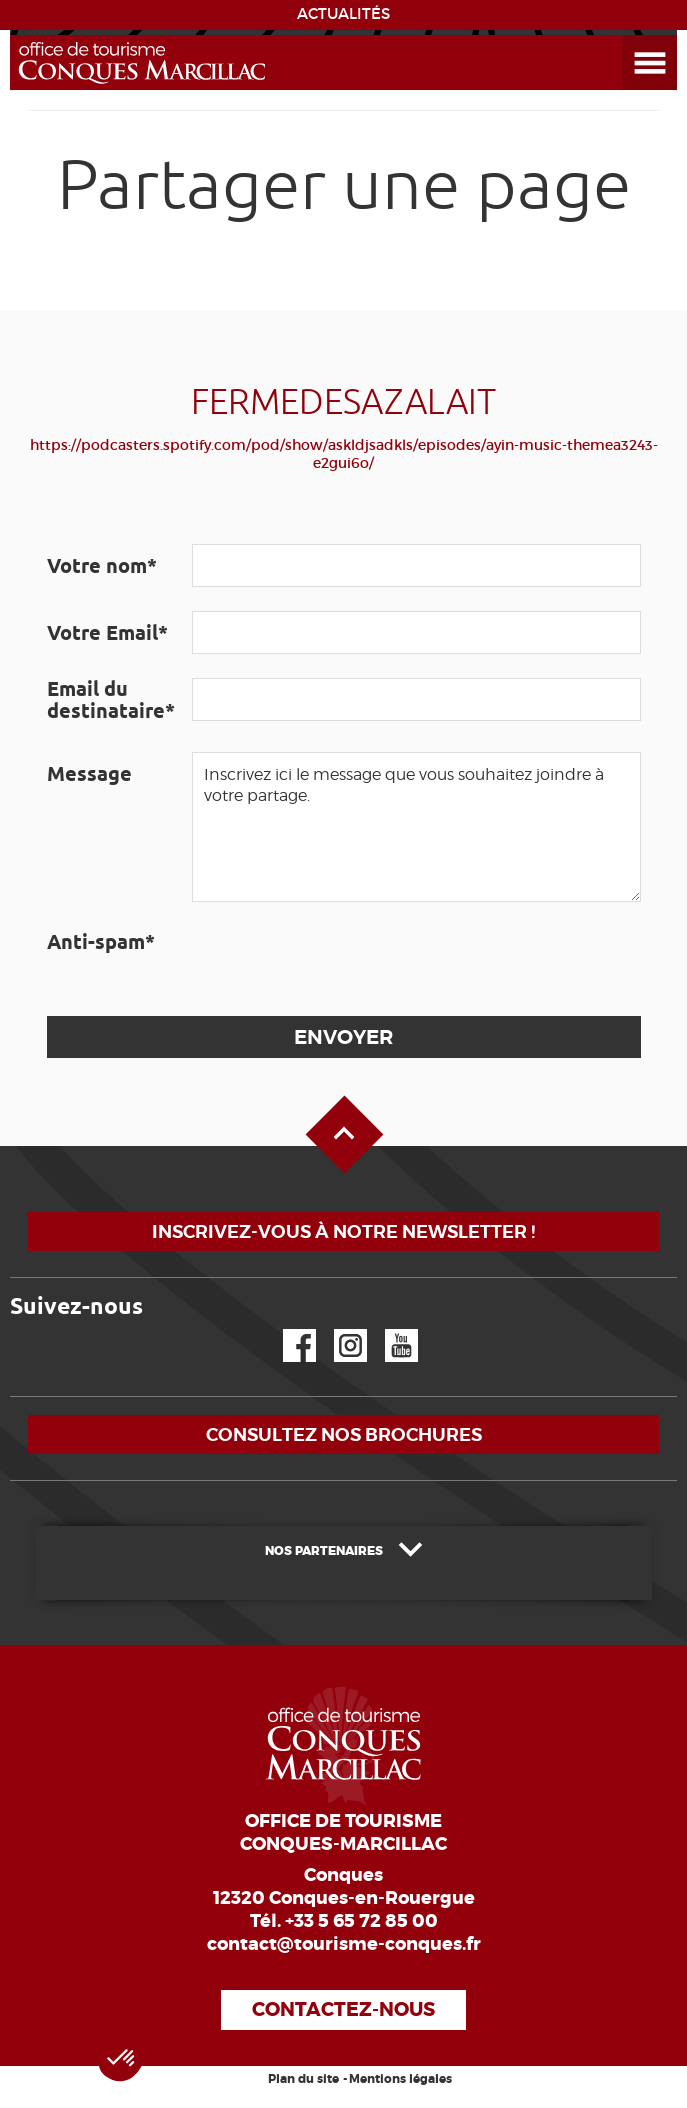 The image size is (687, 2108). Describe the element at coordinates (343, 1231) in the screenshot. I see `Inscrivez-vous à notre newsletter !` at that location.